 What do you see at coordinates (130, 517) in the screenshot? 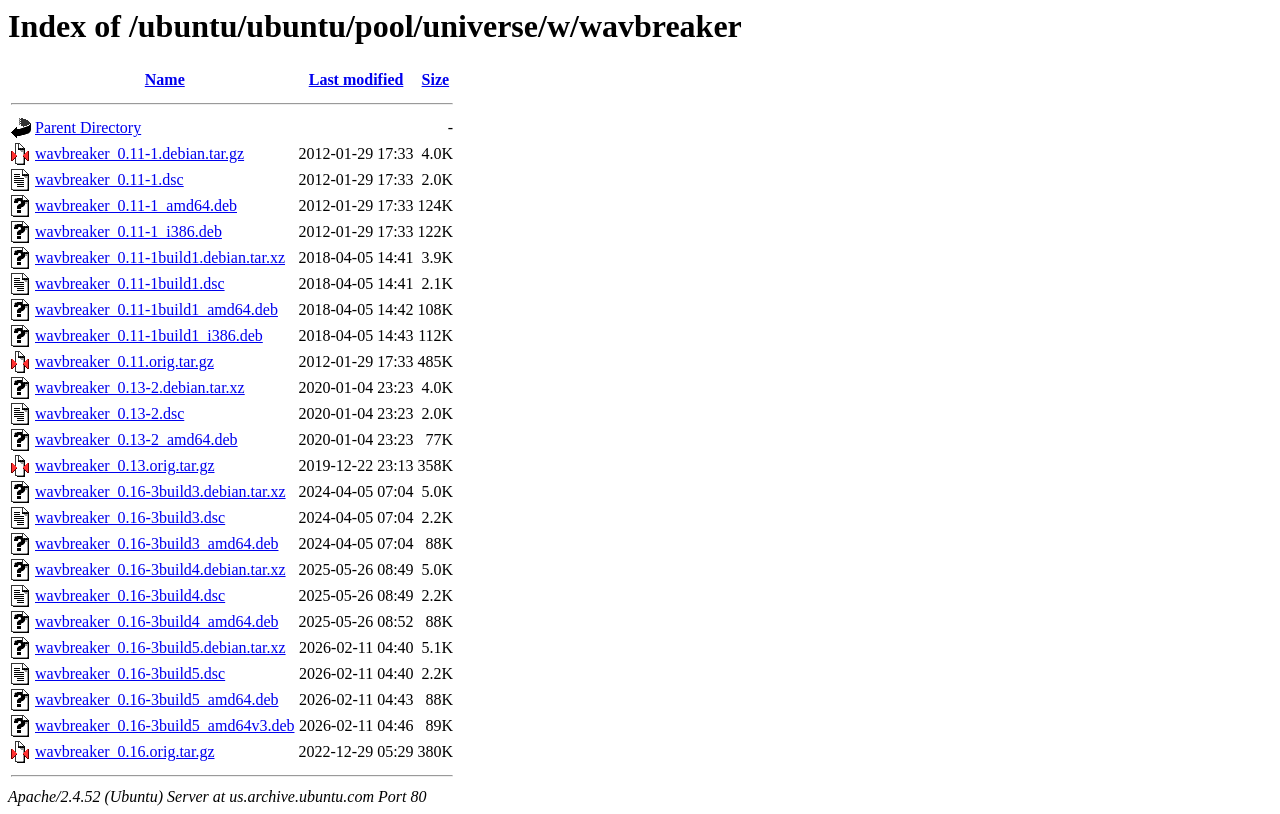
I see `wavbreaker_0.16-3build3.dsc` at bounding box center [130, 517].